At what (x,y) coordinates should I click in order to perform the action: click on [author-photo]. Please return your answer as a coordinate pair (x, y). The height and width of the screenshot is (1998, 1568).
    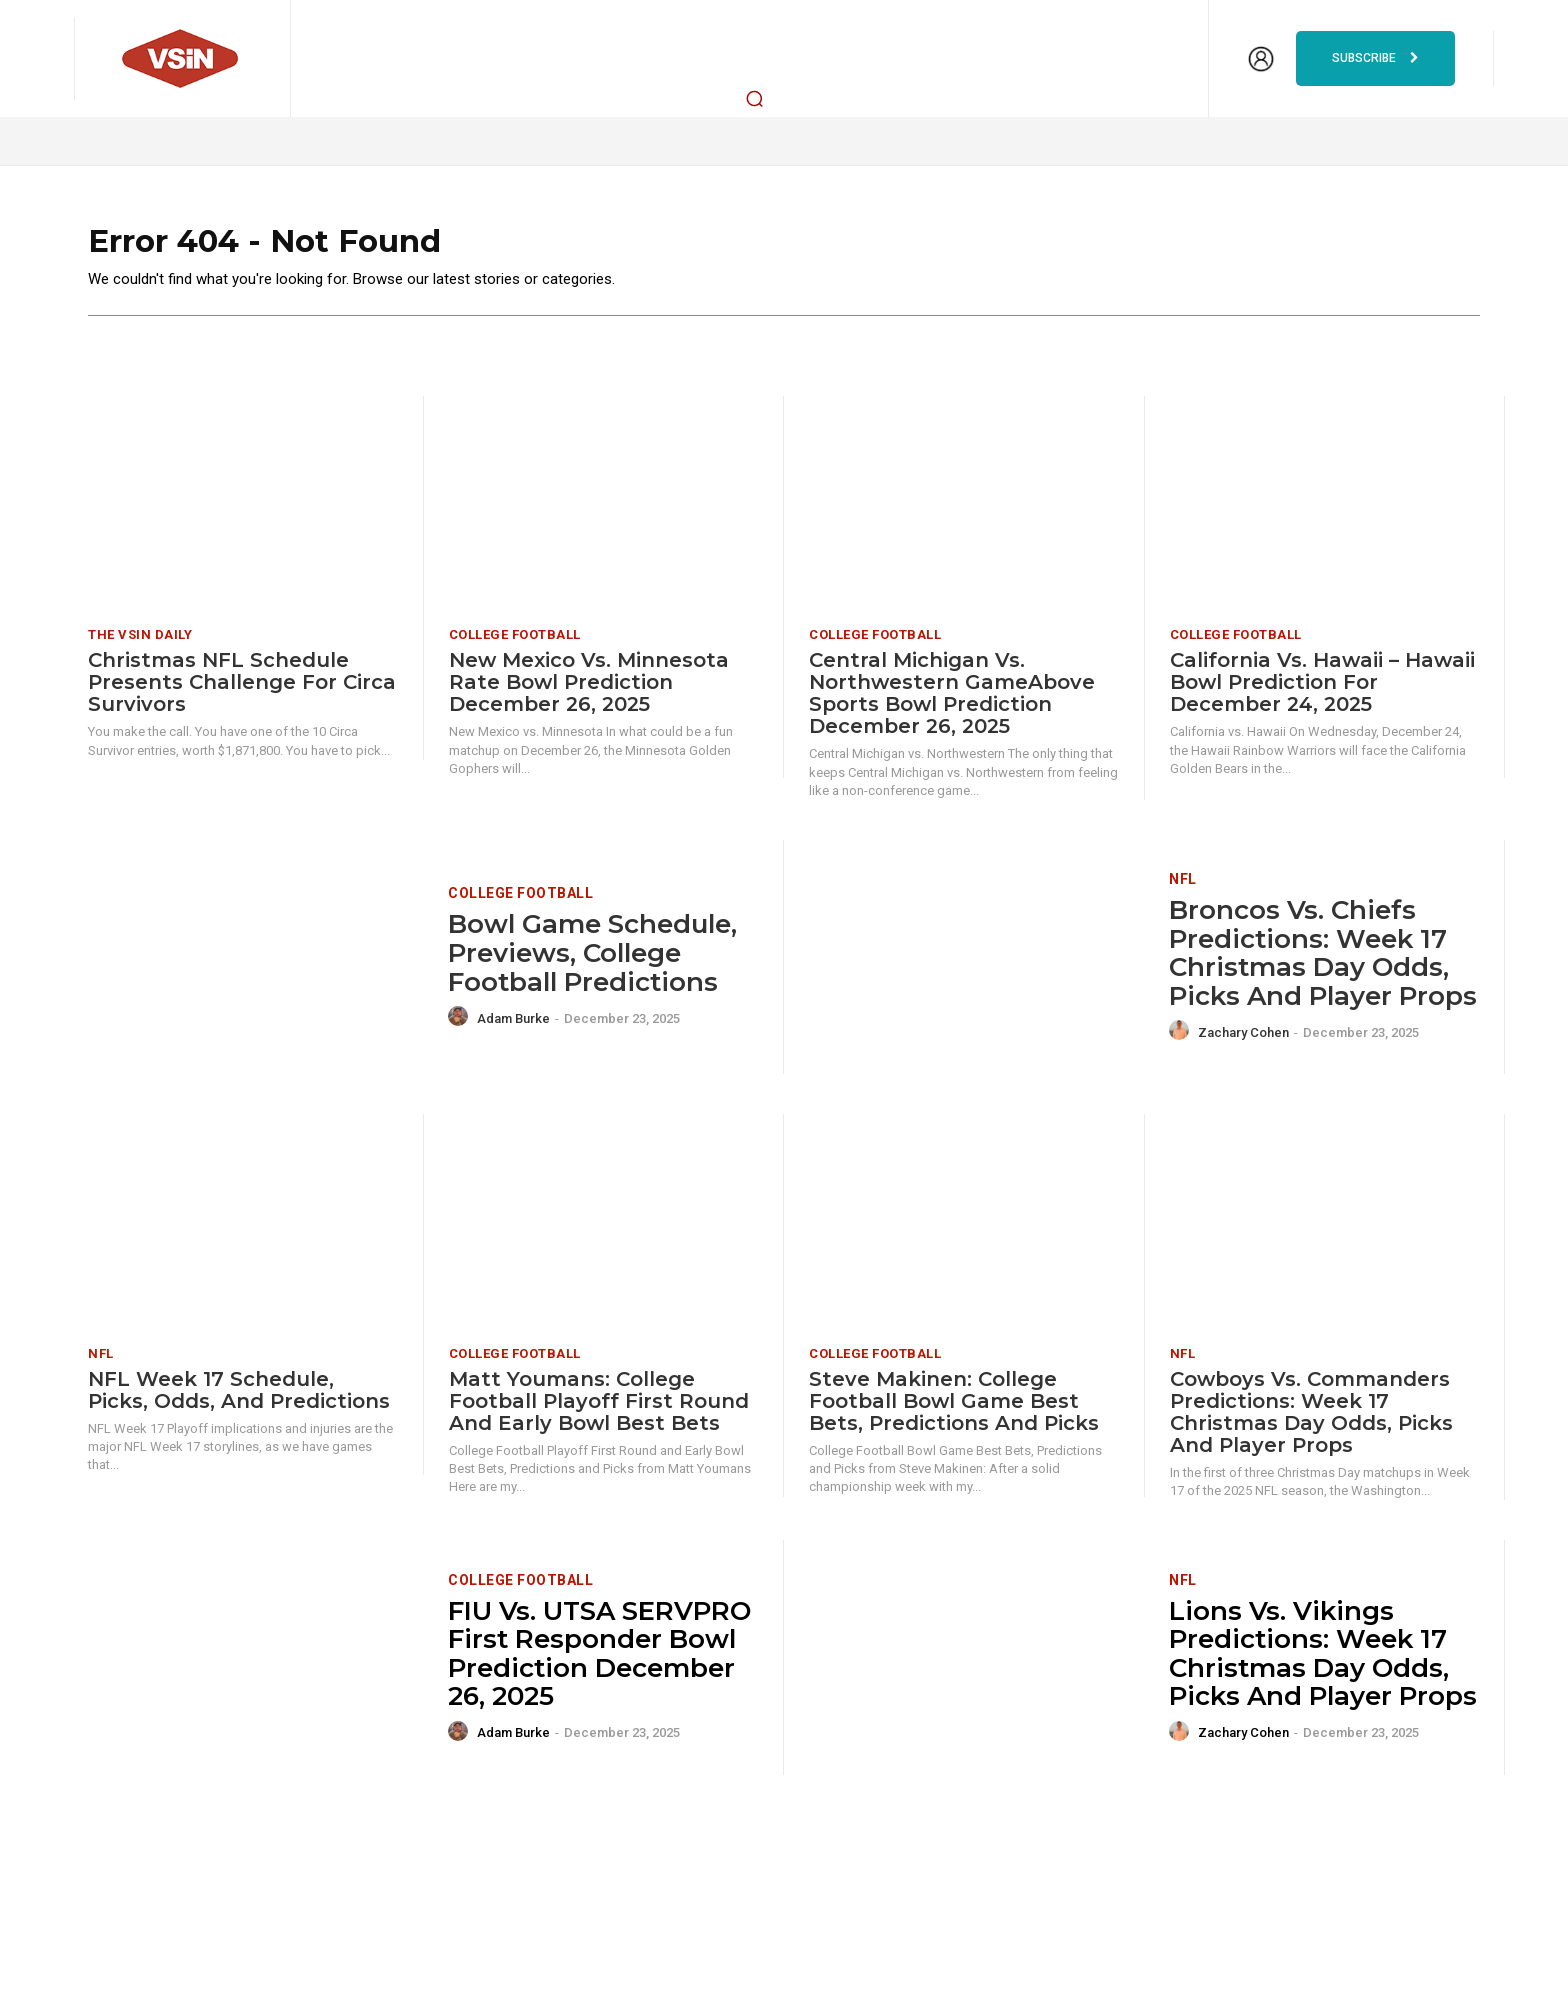
    Looking at the image, I should click on (461, 1026).